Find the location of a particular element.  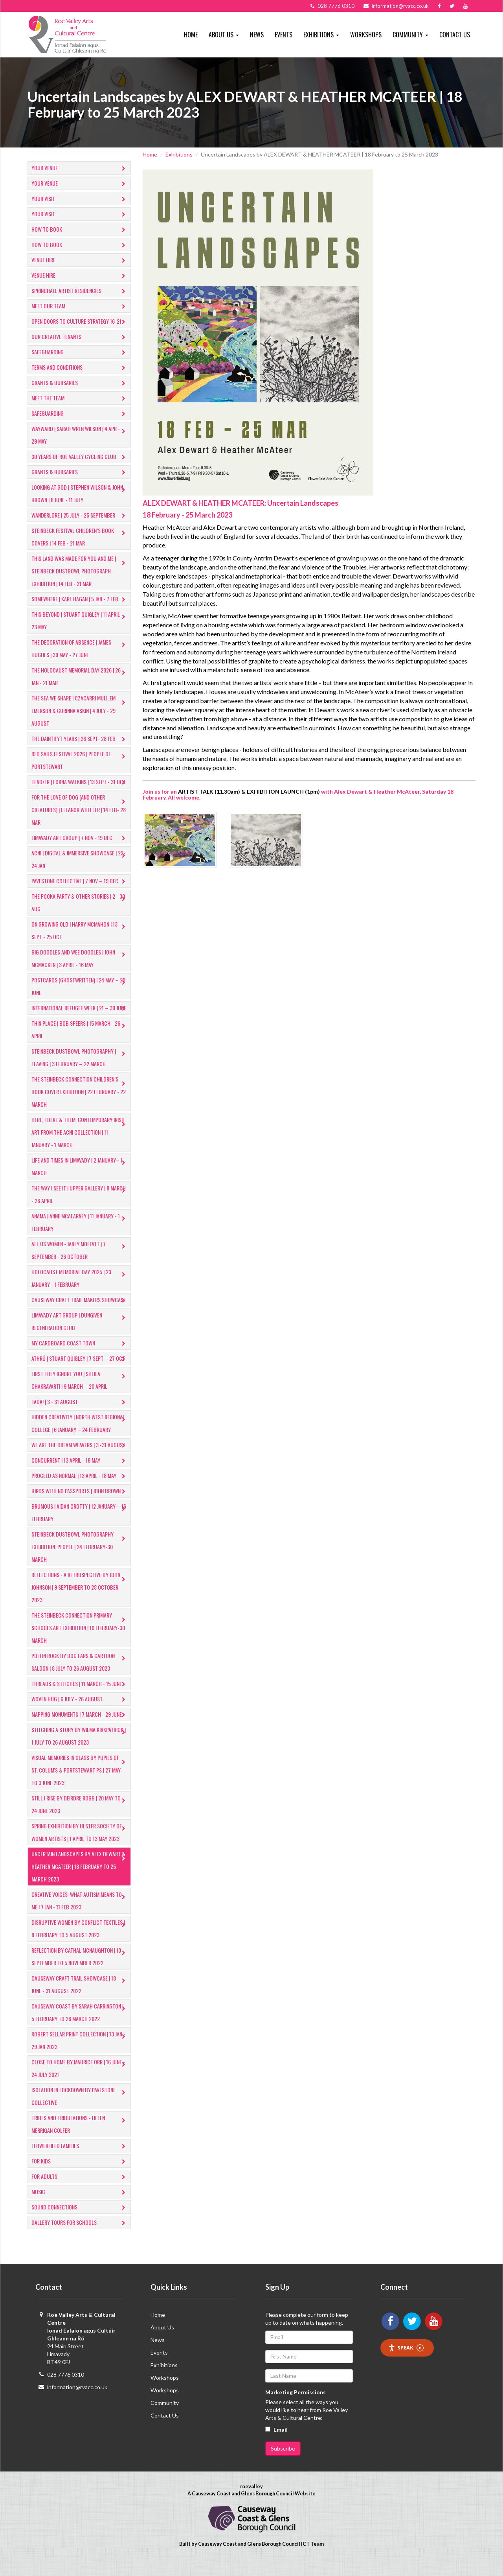

INTERNATIONAL REFUGEE WEEK | 21 – 30 JUNE is located at coordinates (80, 1014).